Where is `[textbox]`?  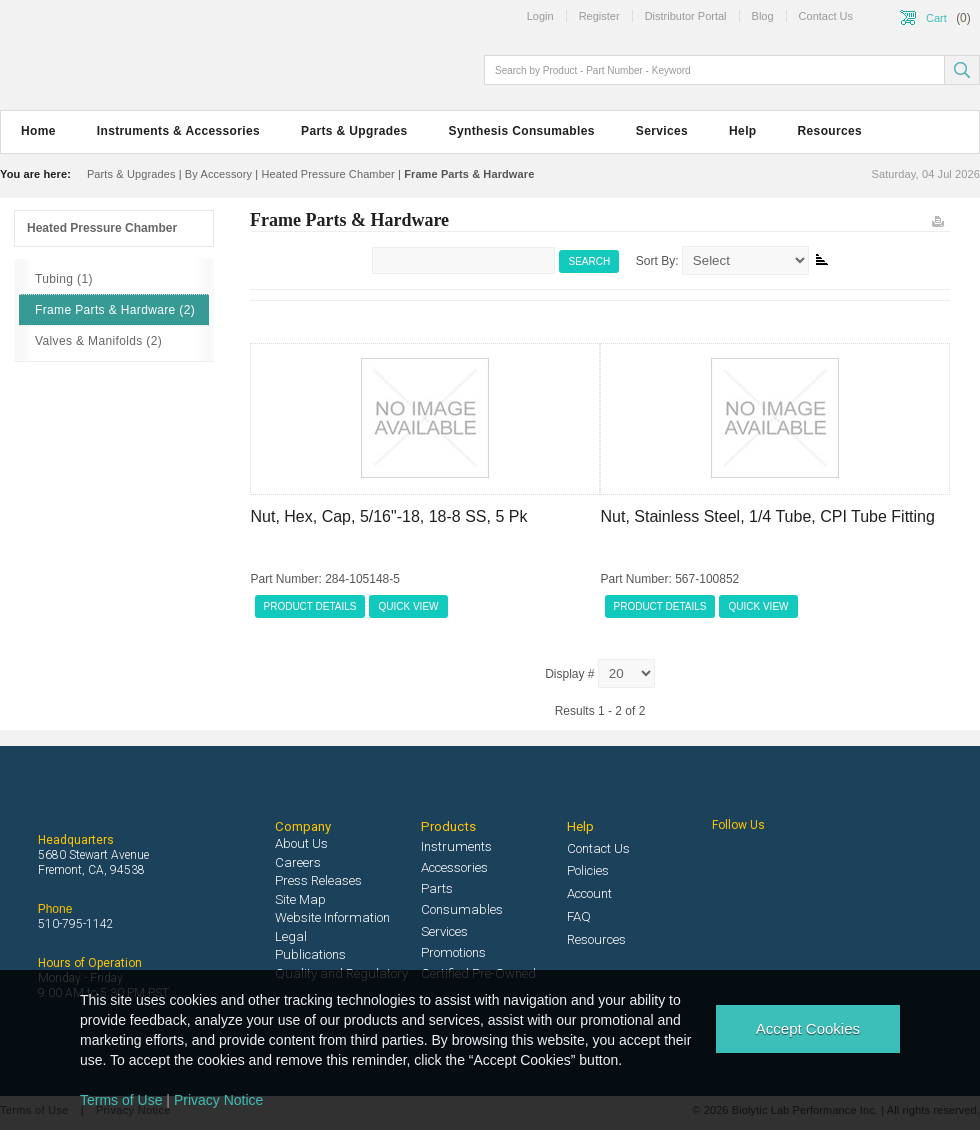
[textbox] is located at coordinates (716, 70).